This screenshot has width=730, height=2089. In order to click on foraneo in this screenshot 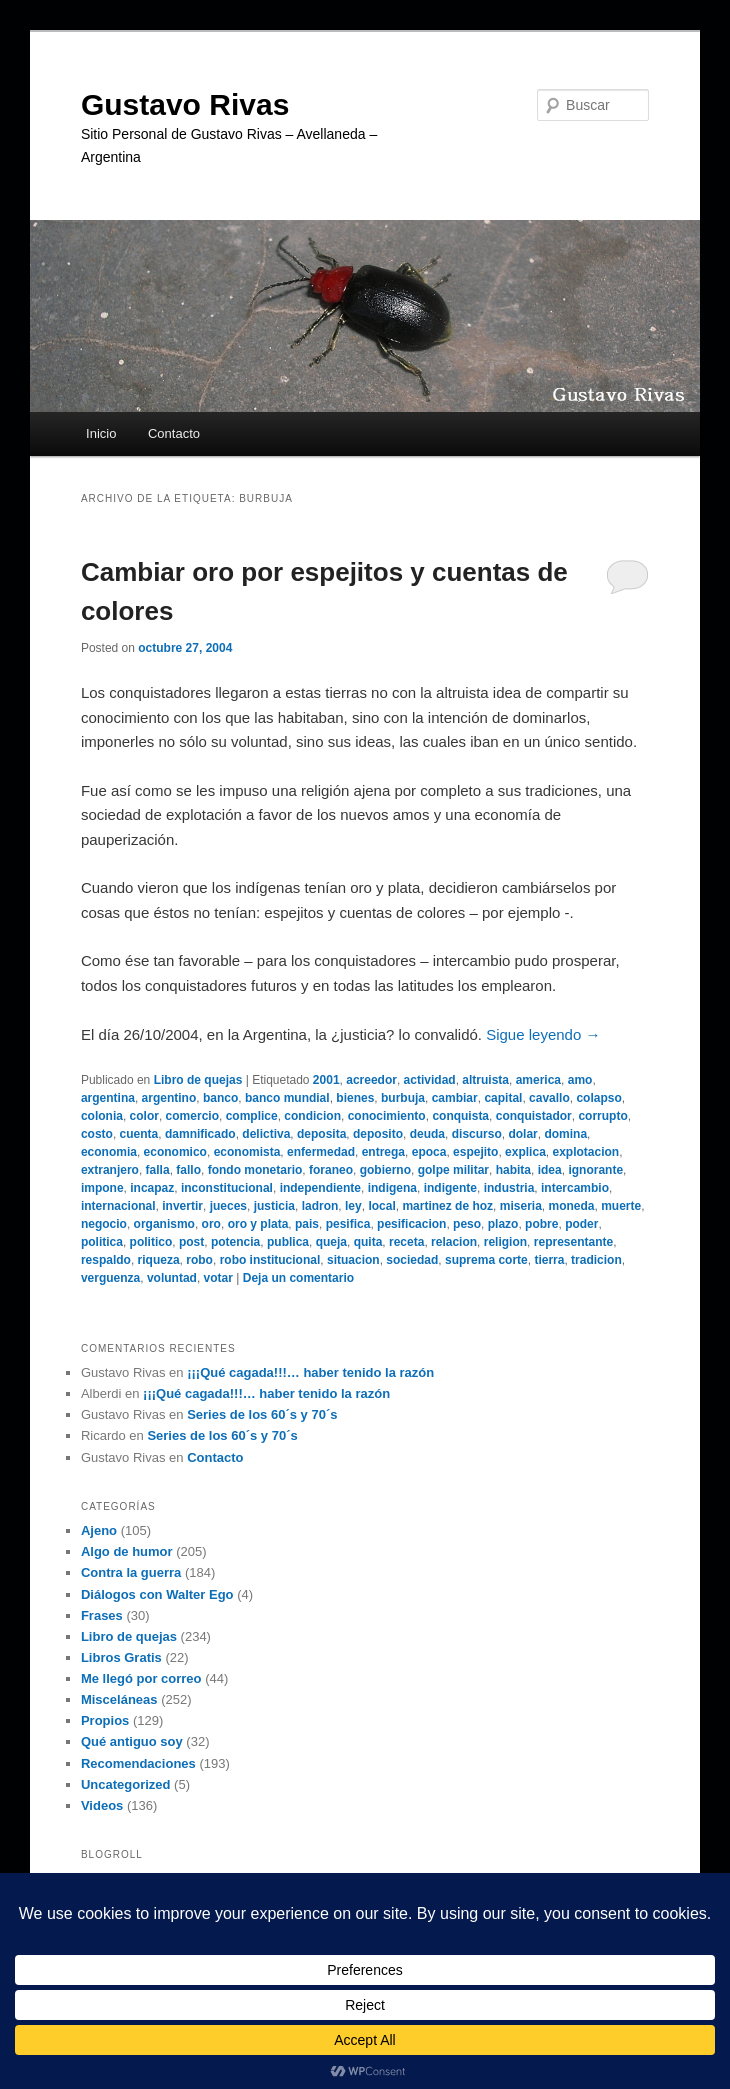, I will do `click(331, 1170)`.